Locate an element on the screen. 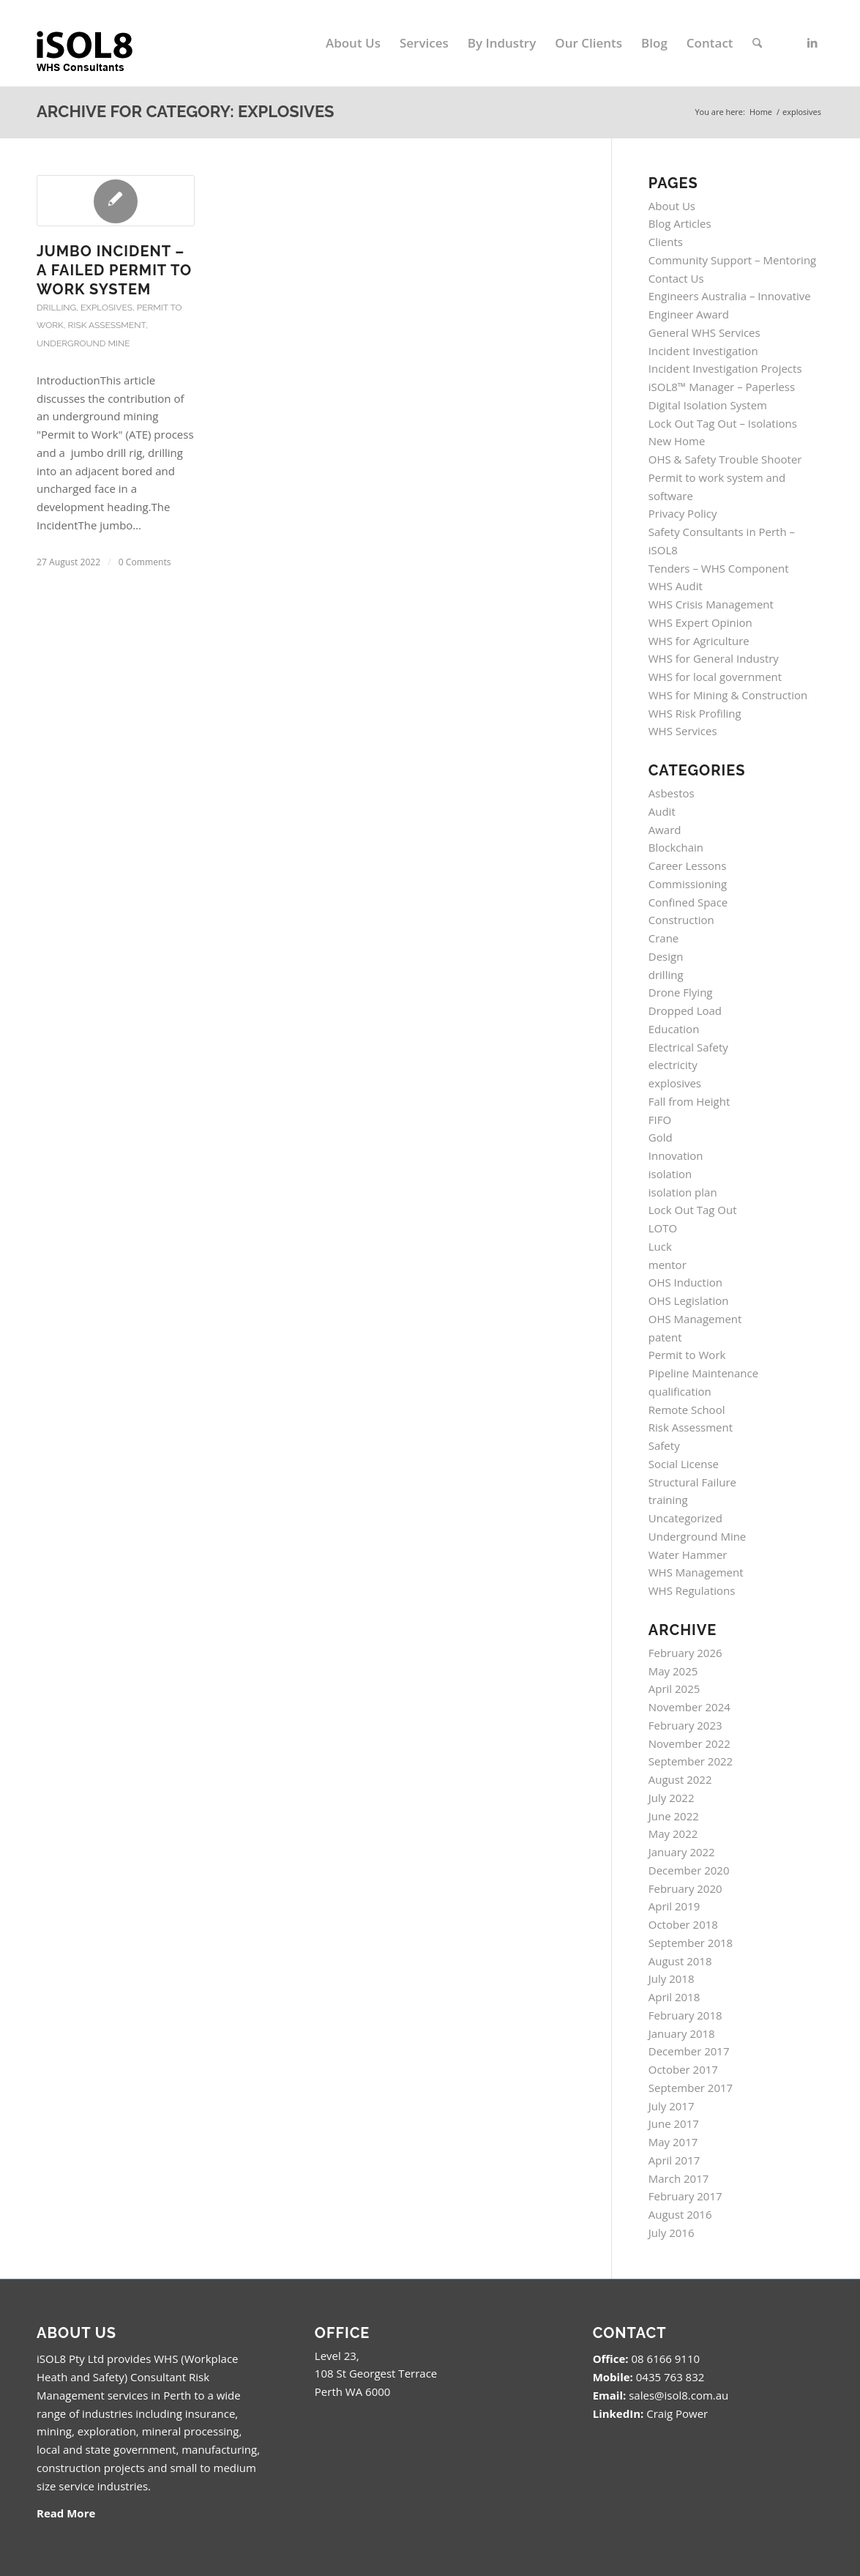  Clients is located at coordinates (665, 241).